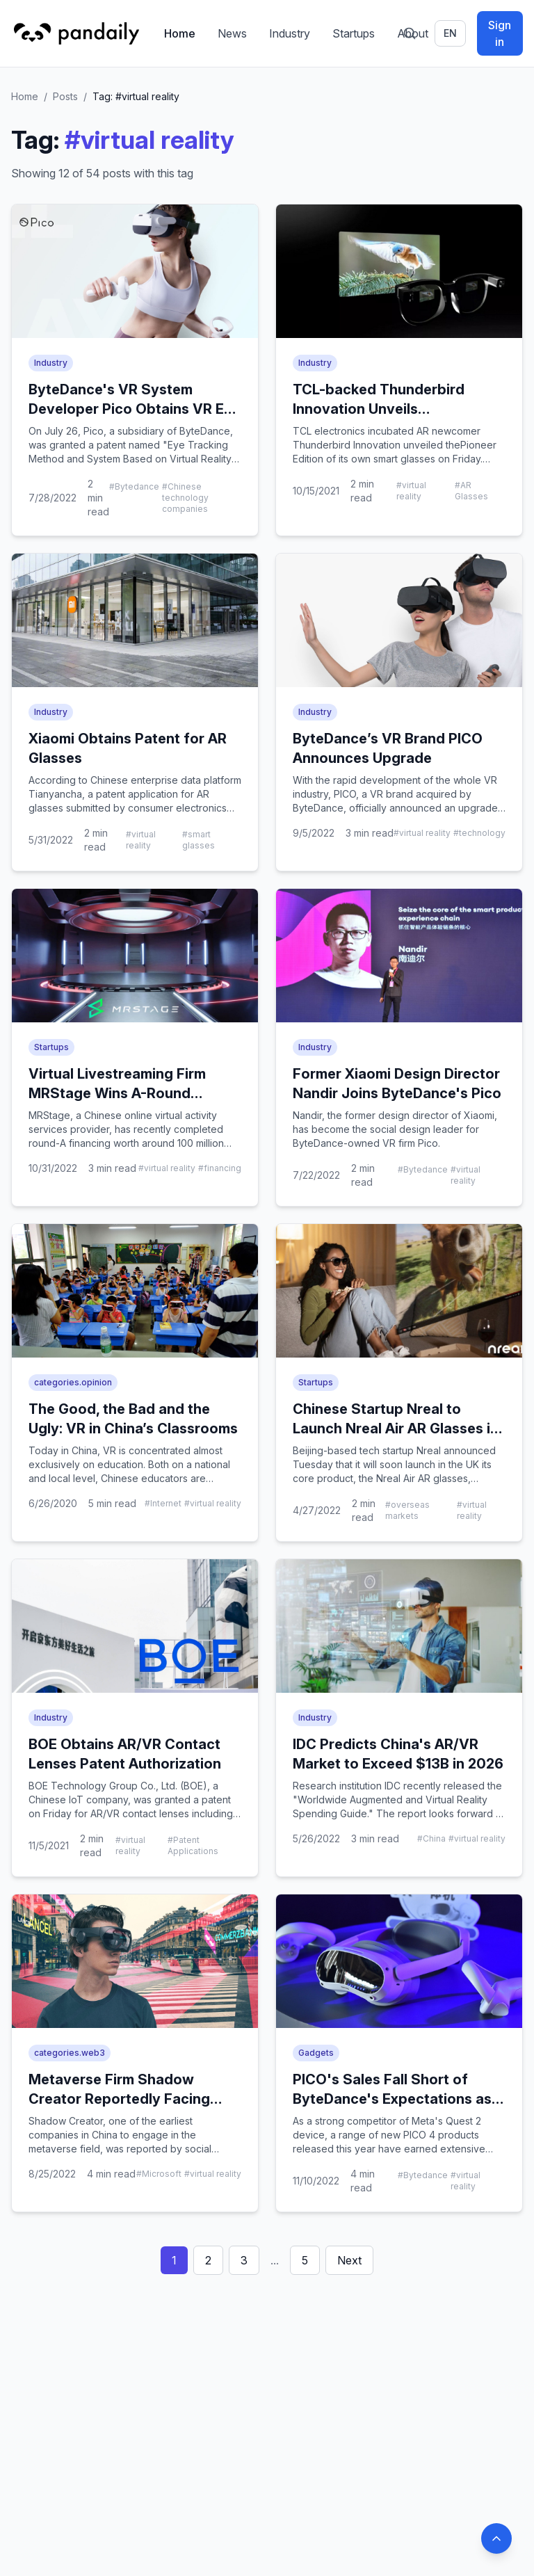 This screenshot has width=534, height=2576. I want to click on categories.web3, so click(69, 2052).